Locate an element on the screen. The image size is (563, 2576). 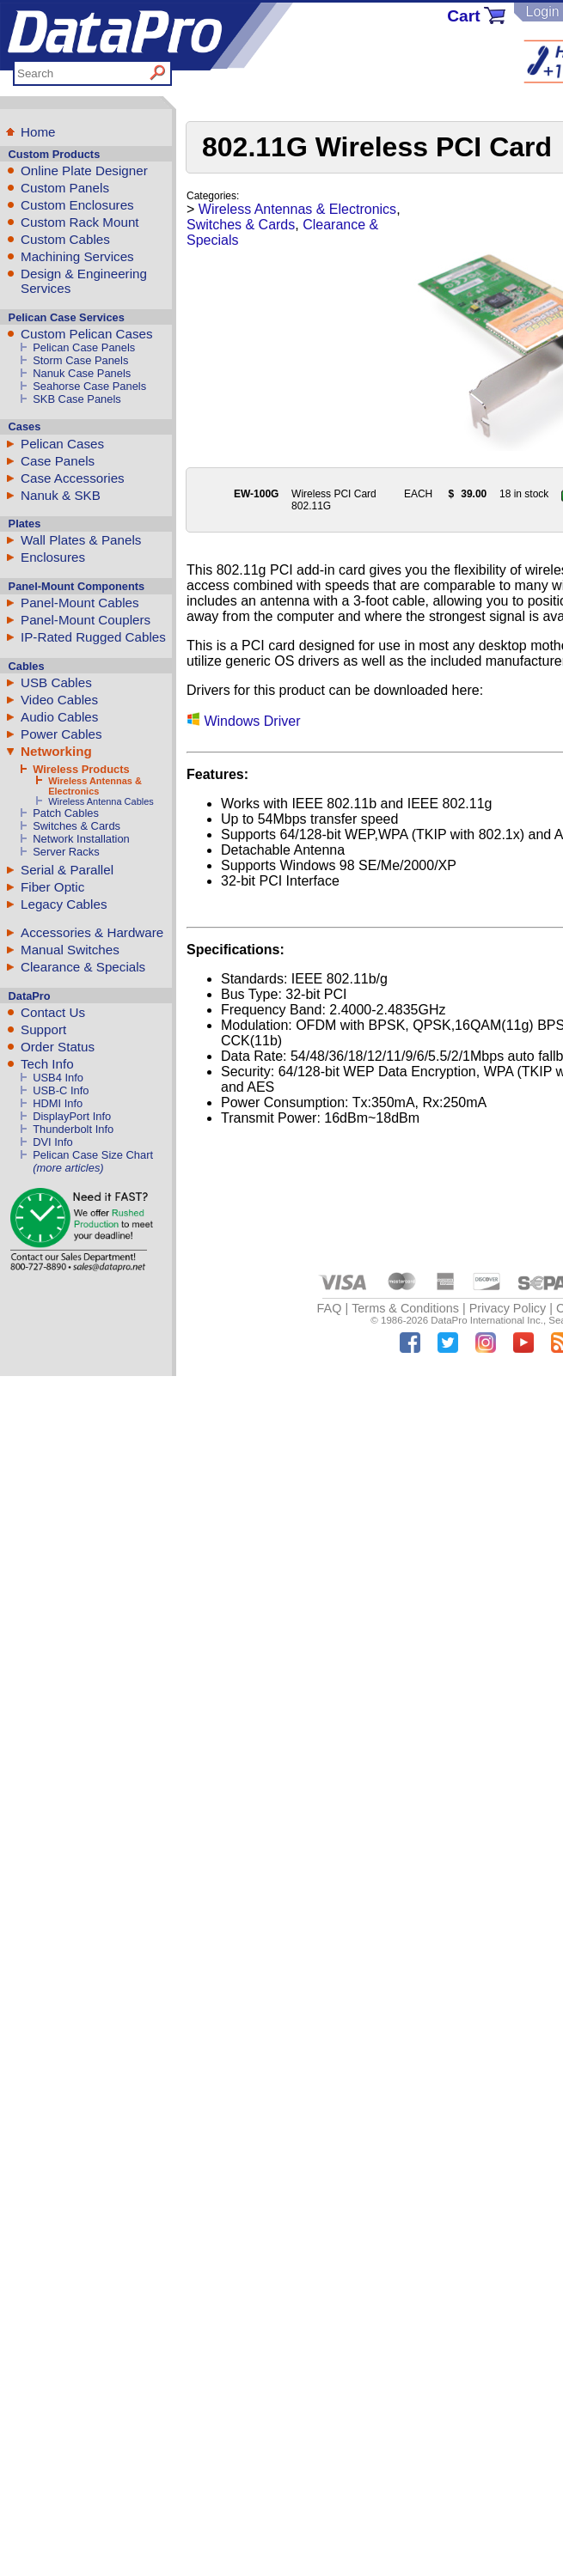
Home is located at coordinates (38, 132).